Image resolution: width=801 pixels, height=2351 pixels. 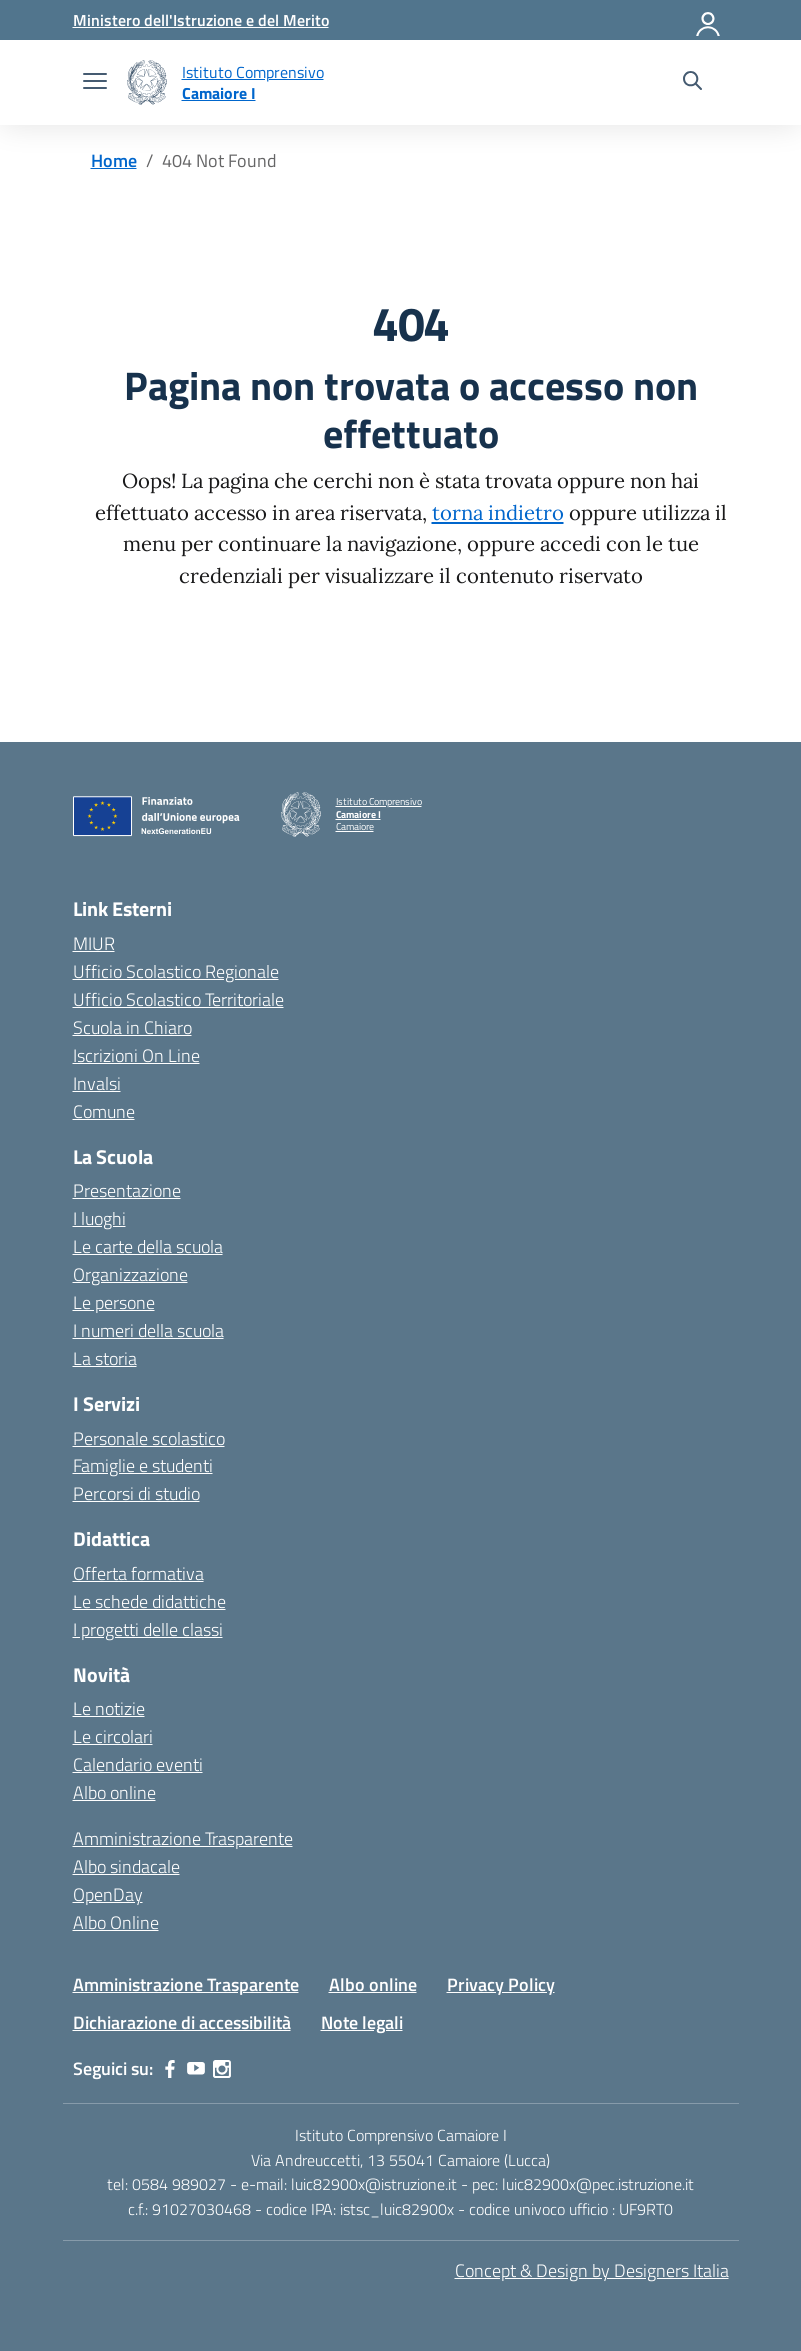 What do you see at coordinates (176, 971) in the screenshot?
I see `Ufficio Scolastico Regionale [Ufficio Scolastico Regionale – link esterno – apertura nuova scheda]` at bounding box center [176, 971].